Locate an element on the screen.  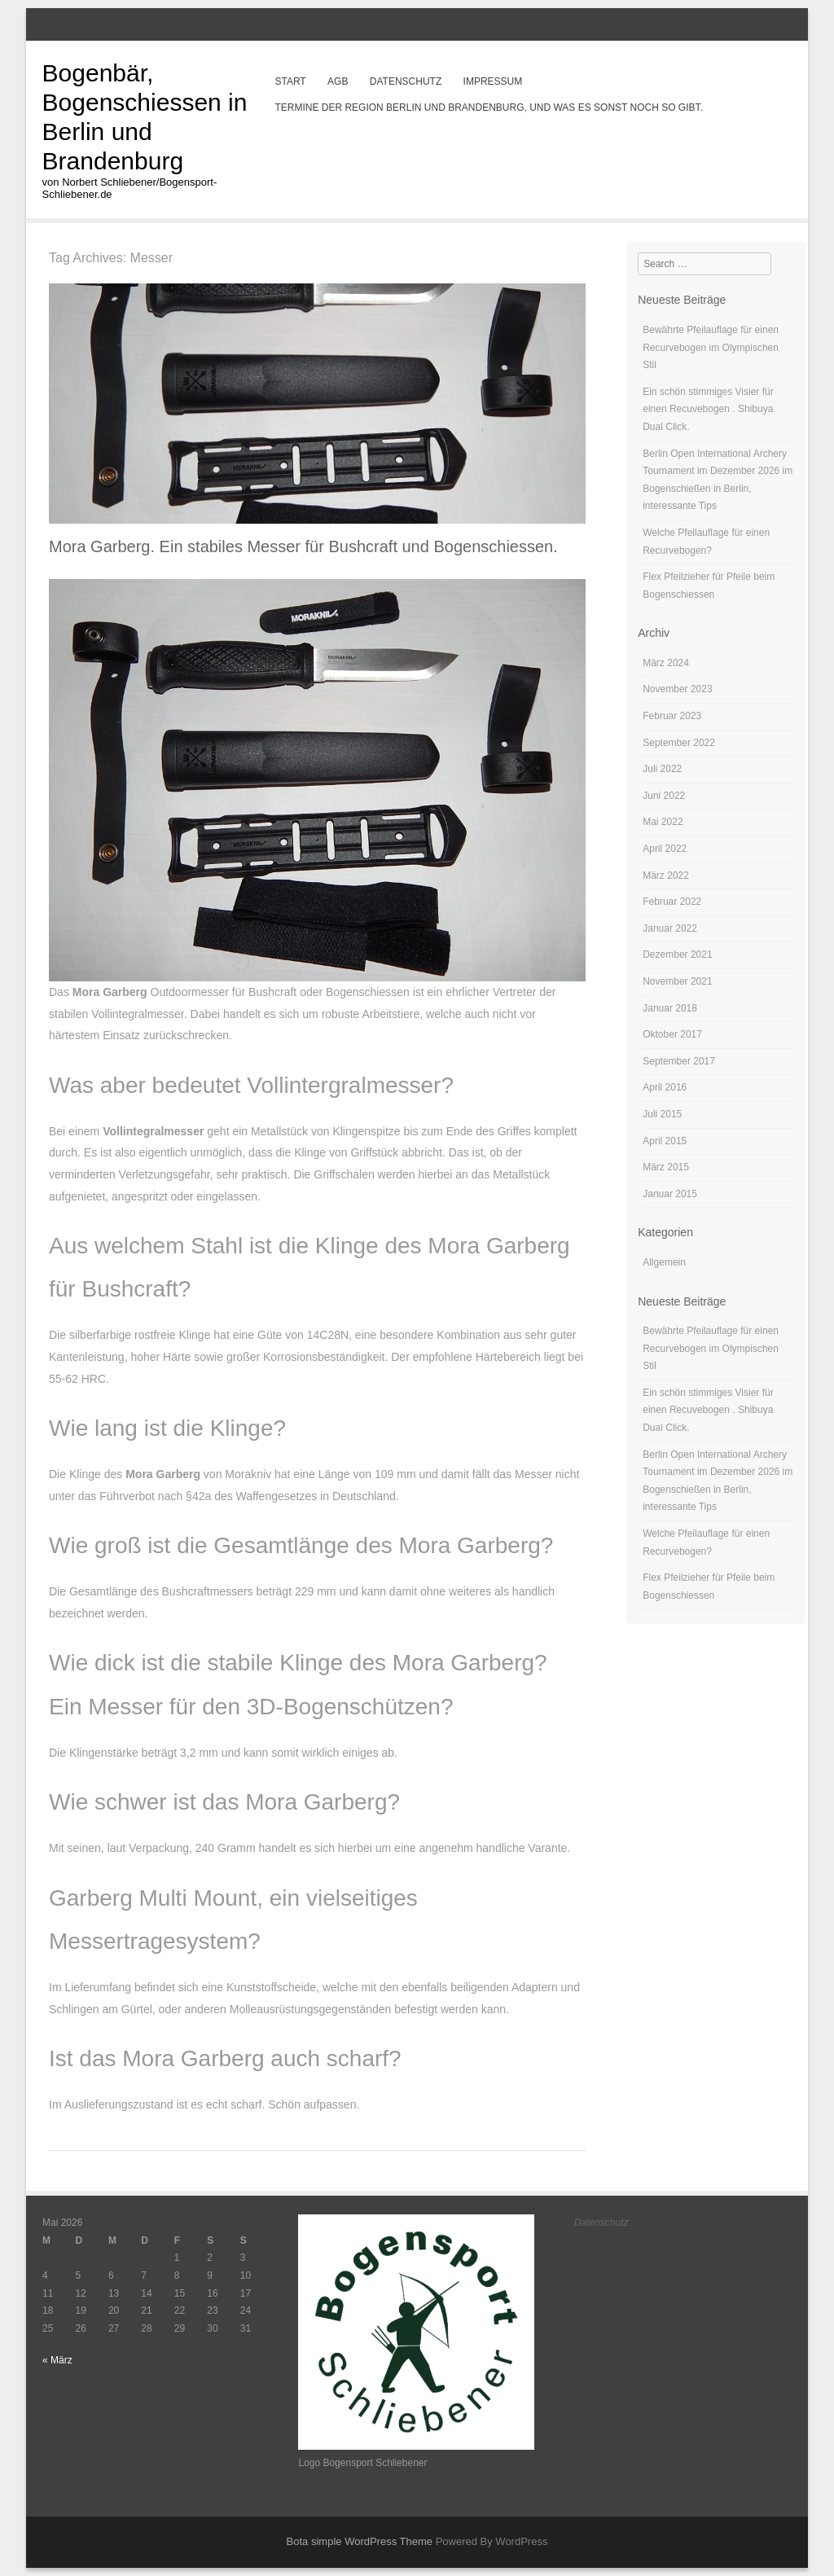
November 2023 is located at coordinates (677, 689).